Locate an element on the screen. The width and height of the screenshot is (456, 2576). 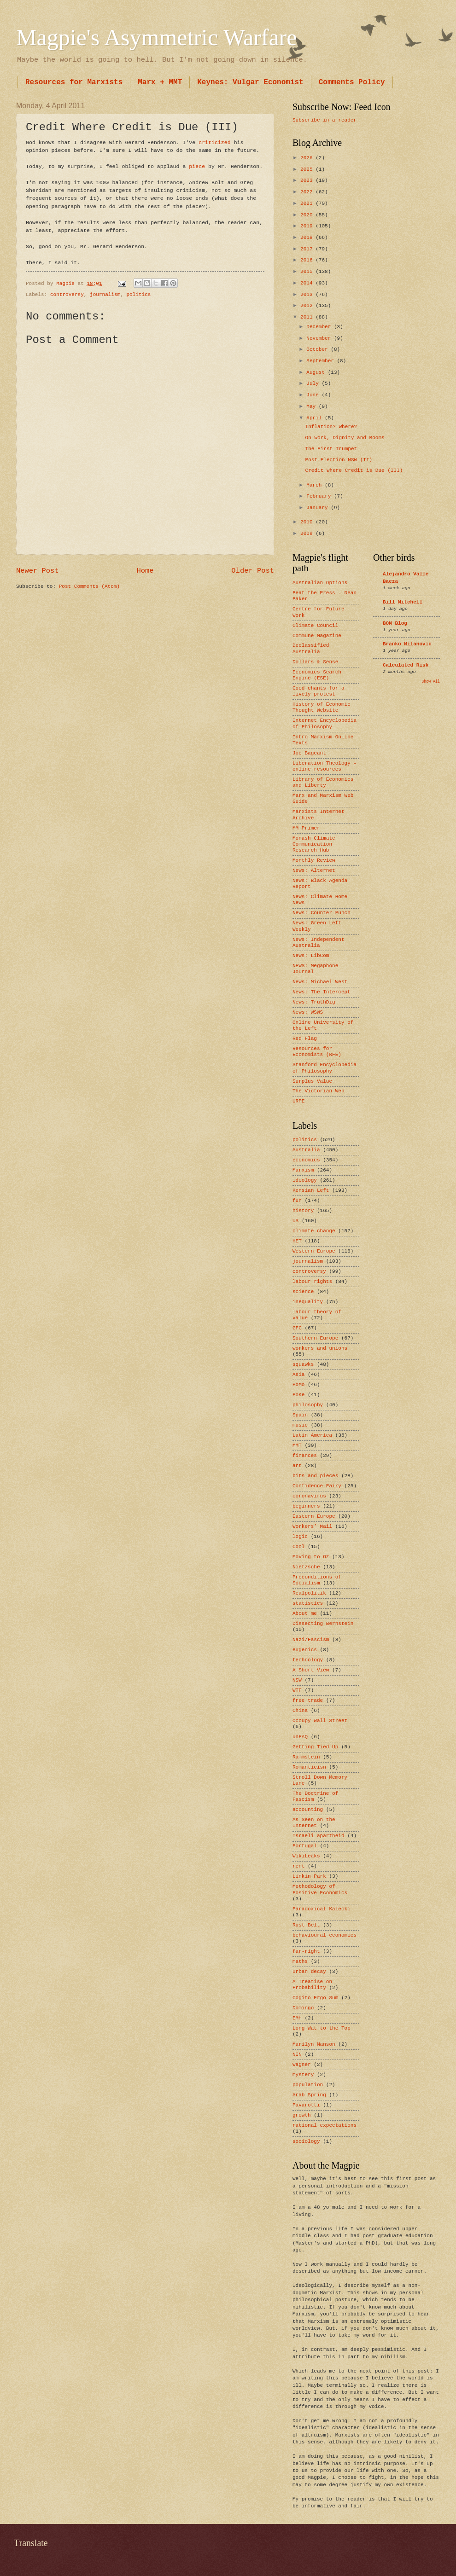
Post-Election NSW (II) is located at coordinates (339, 460).